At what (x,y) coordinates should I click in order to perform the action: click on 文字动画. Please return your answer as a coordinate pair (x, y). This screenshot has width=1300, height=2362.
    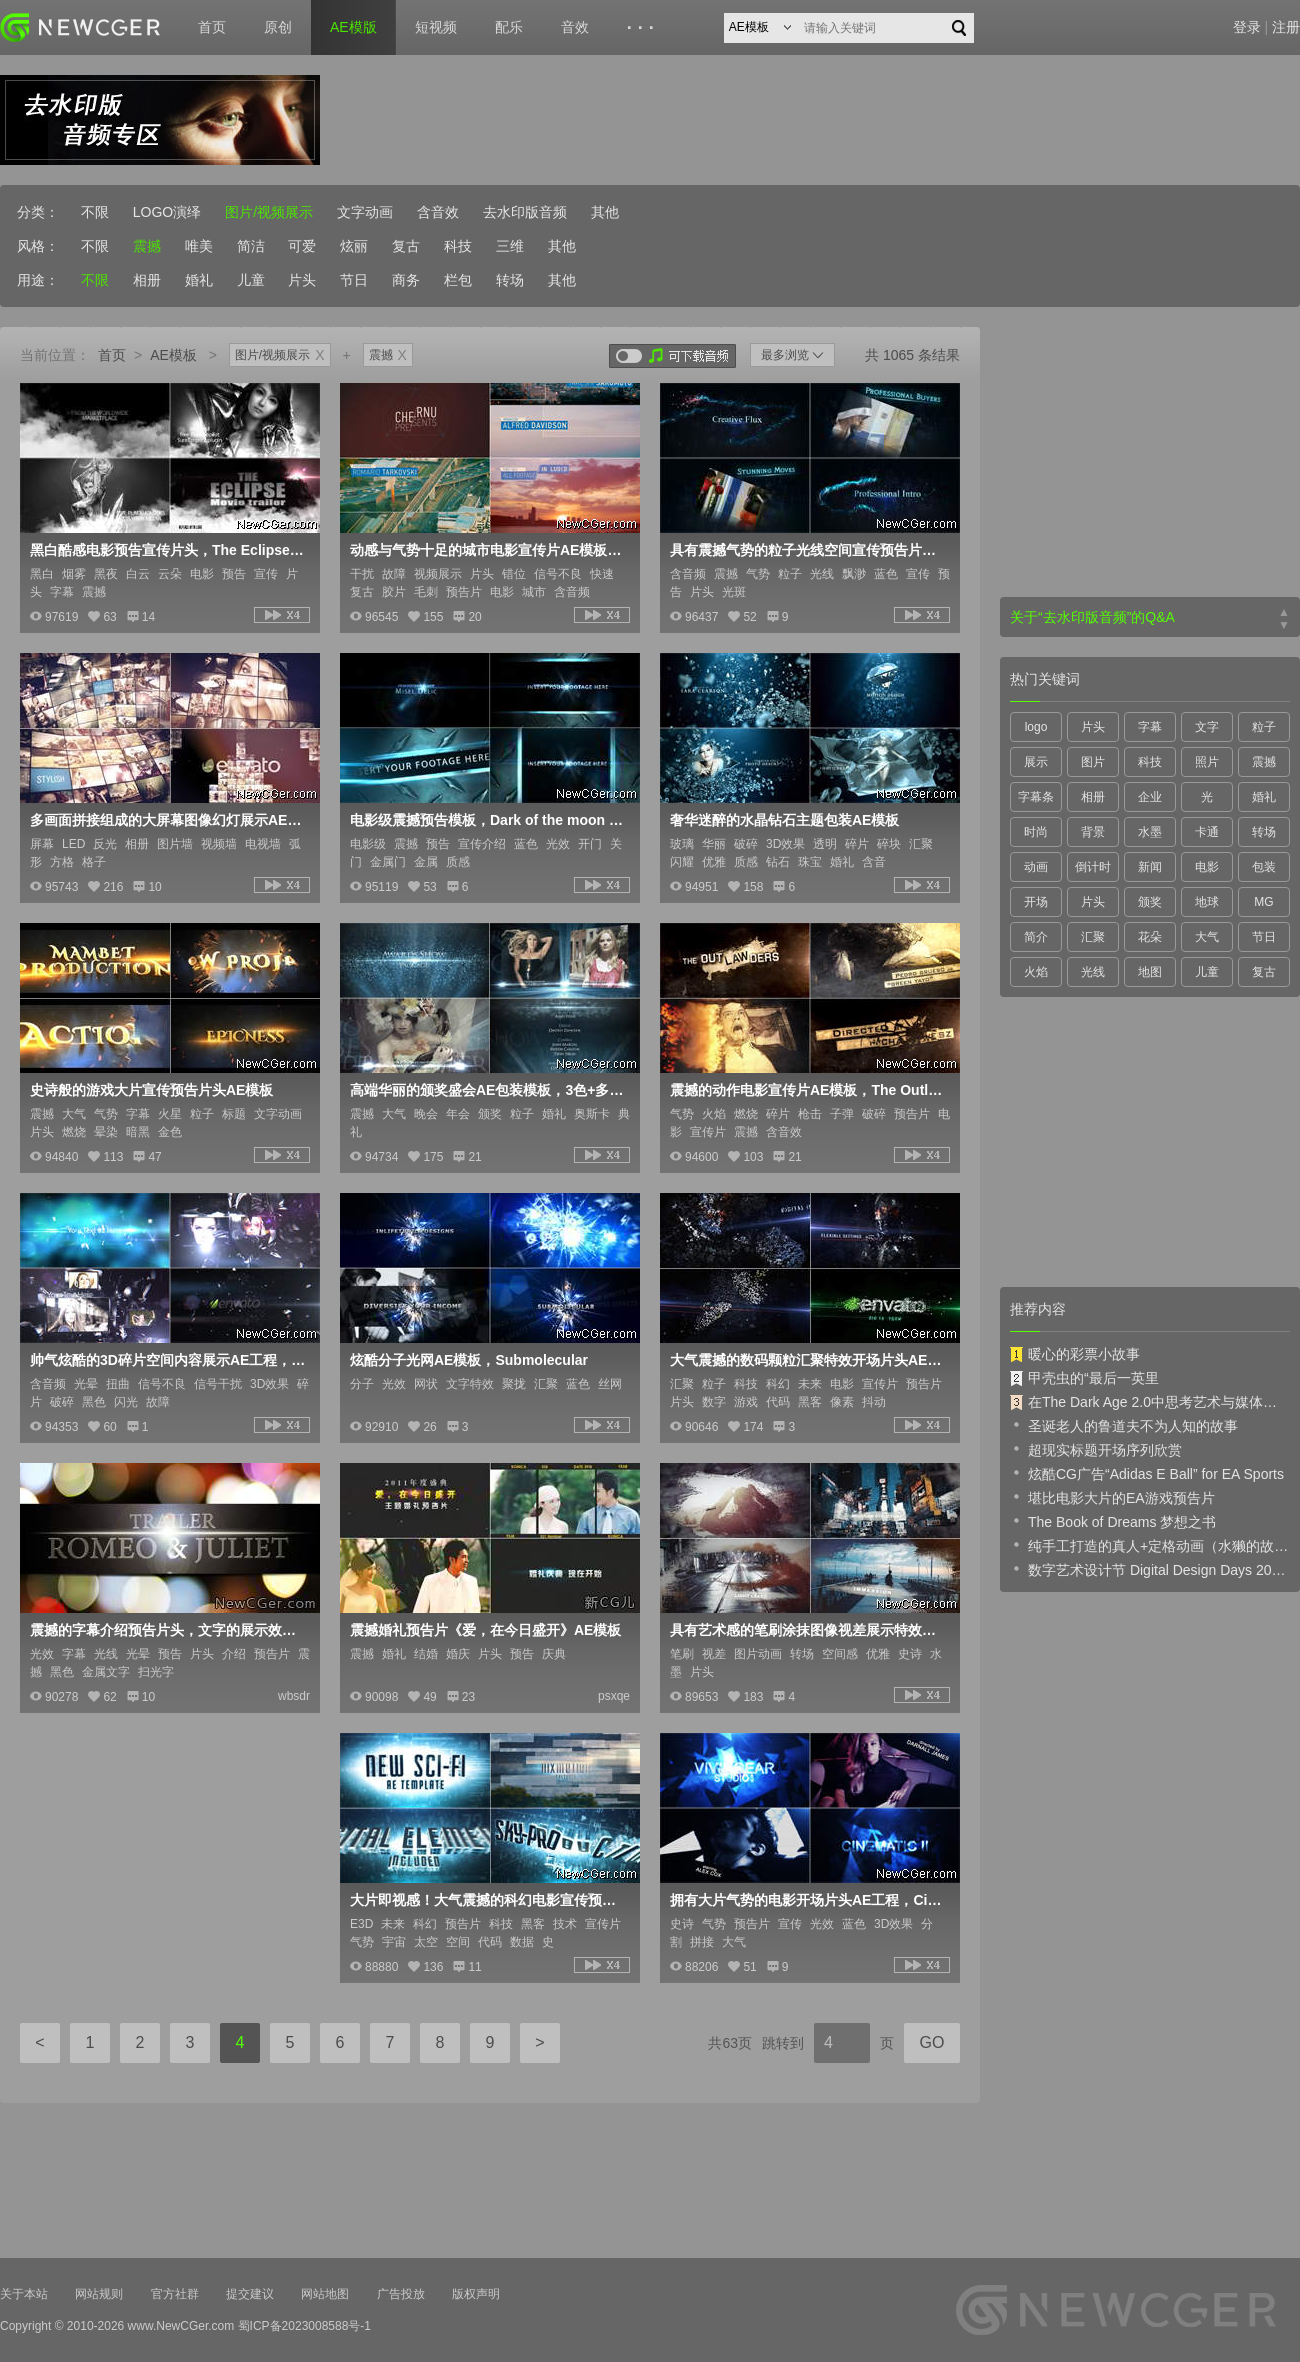
    Looking at the image, I should click on (365, 212).